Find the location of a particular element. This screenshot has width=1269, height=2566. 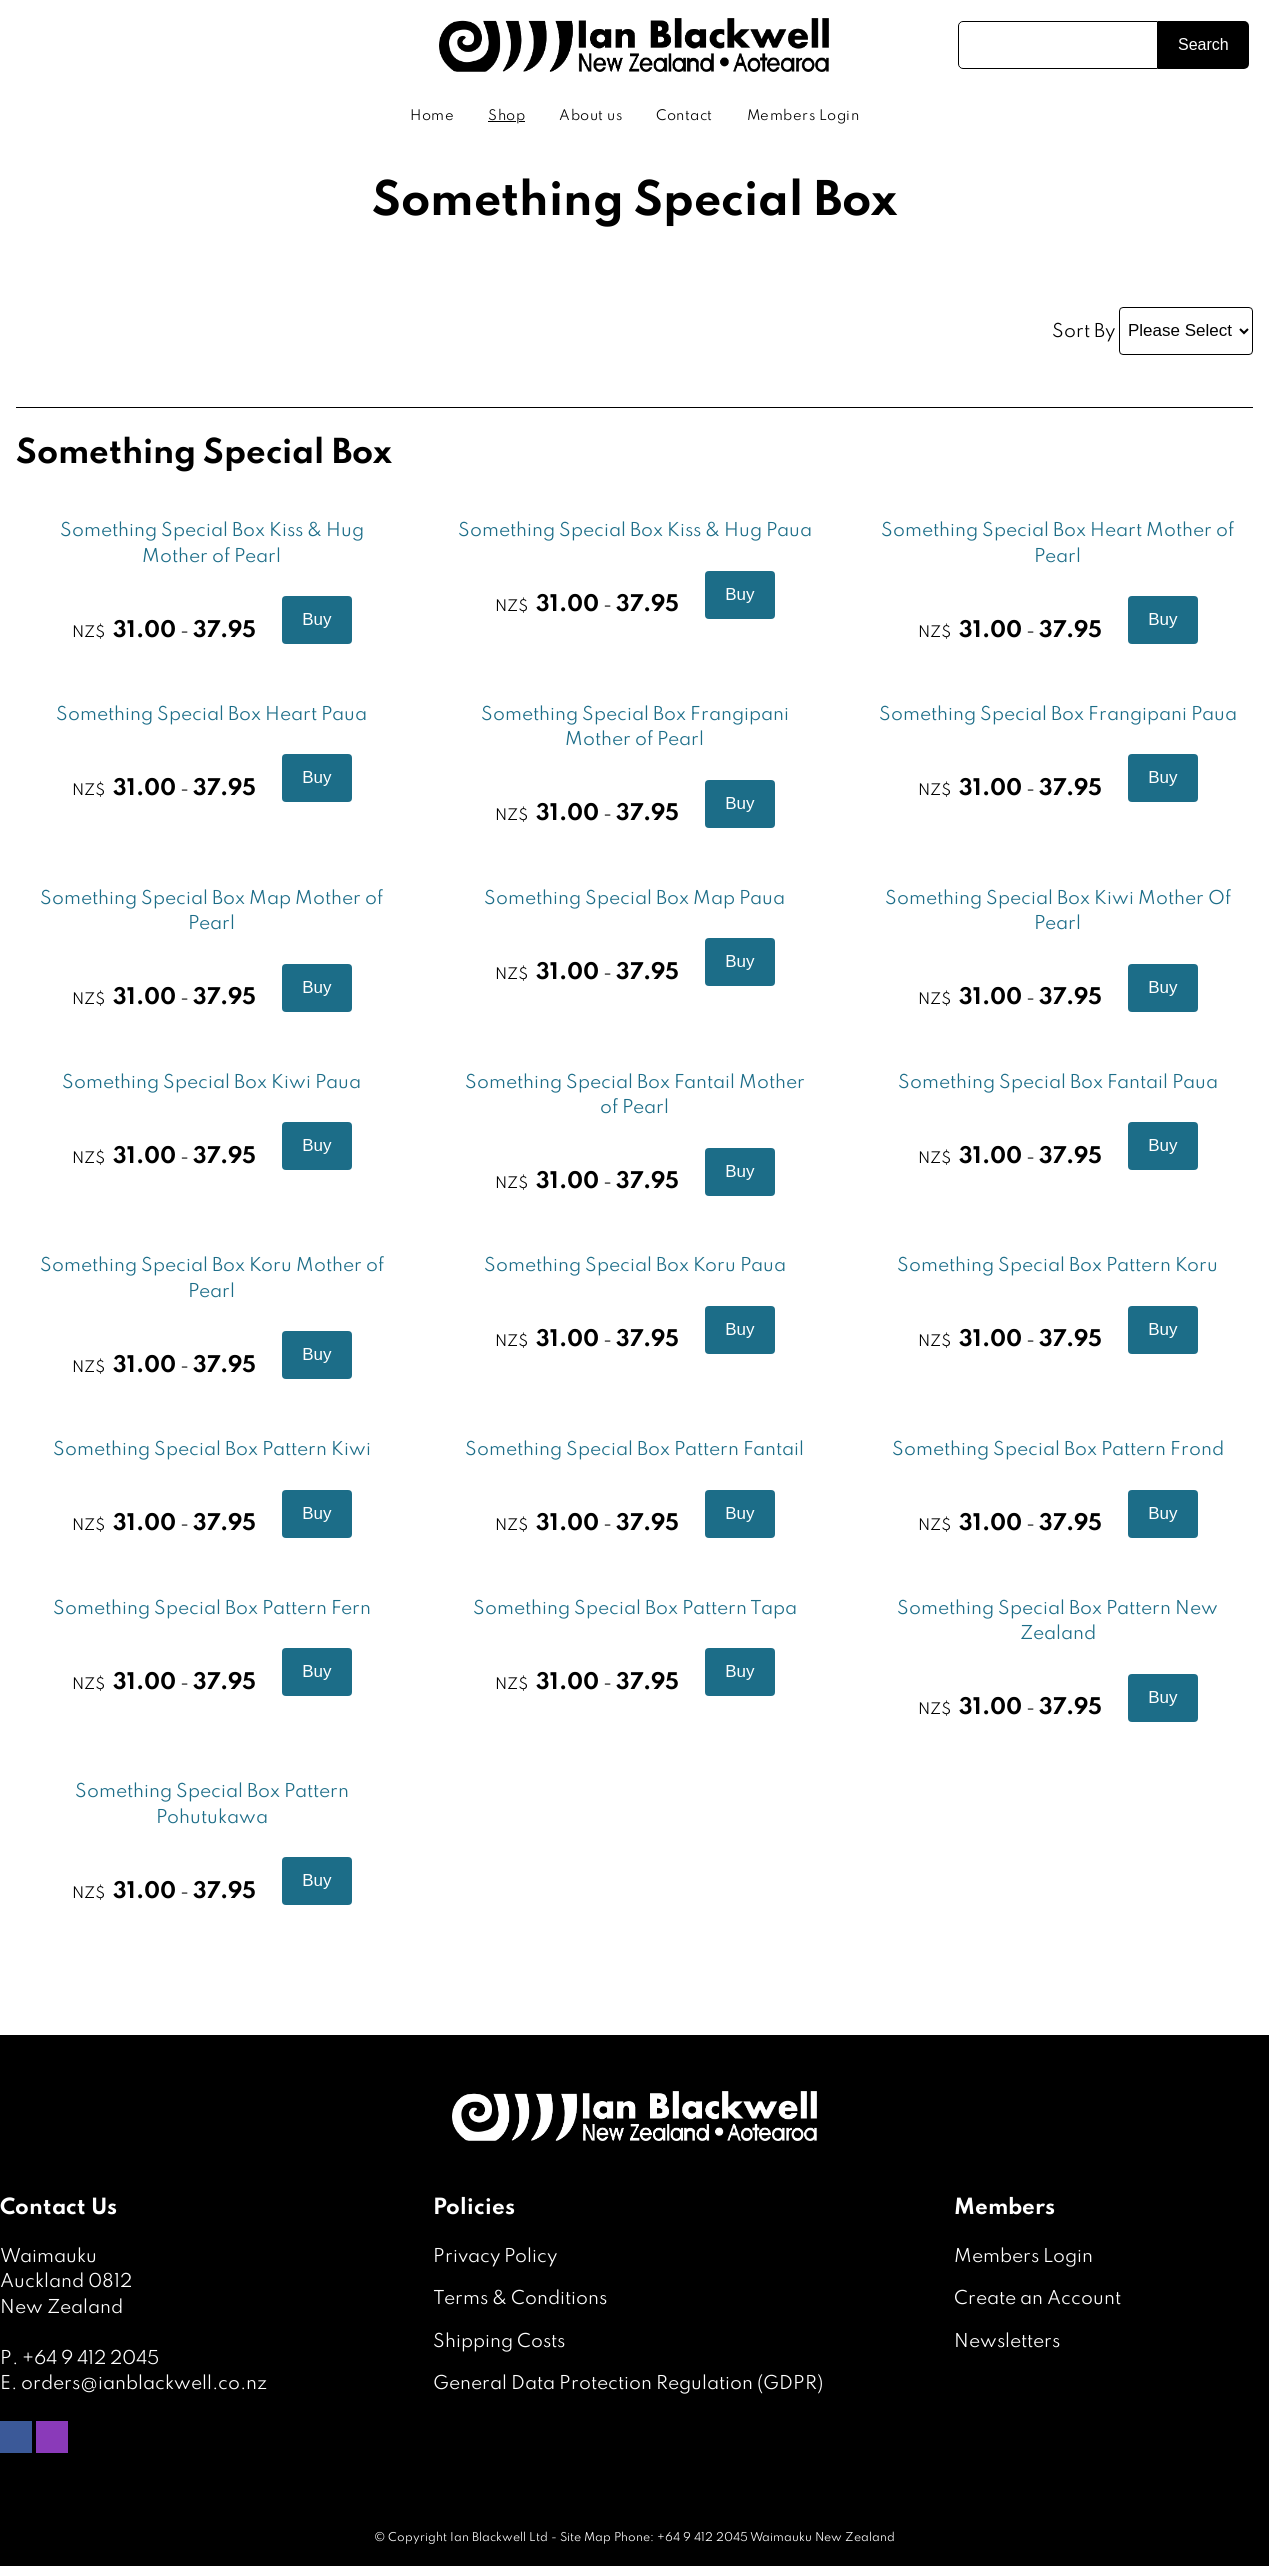

Something Special Box Pattern Frond is located at coordinates (1058, 1449).